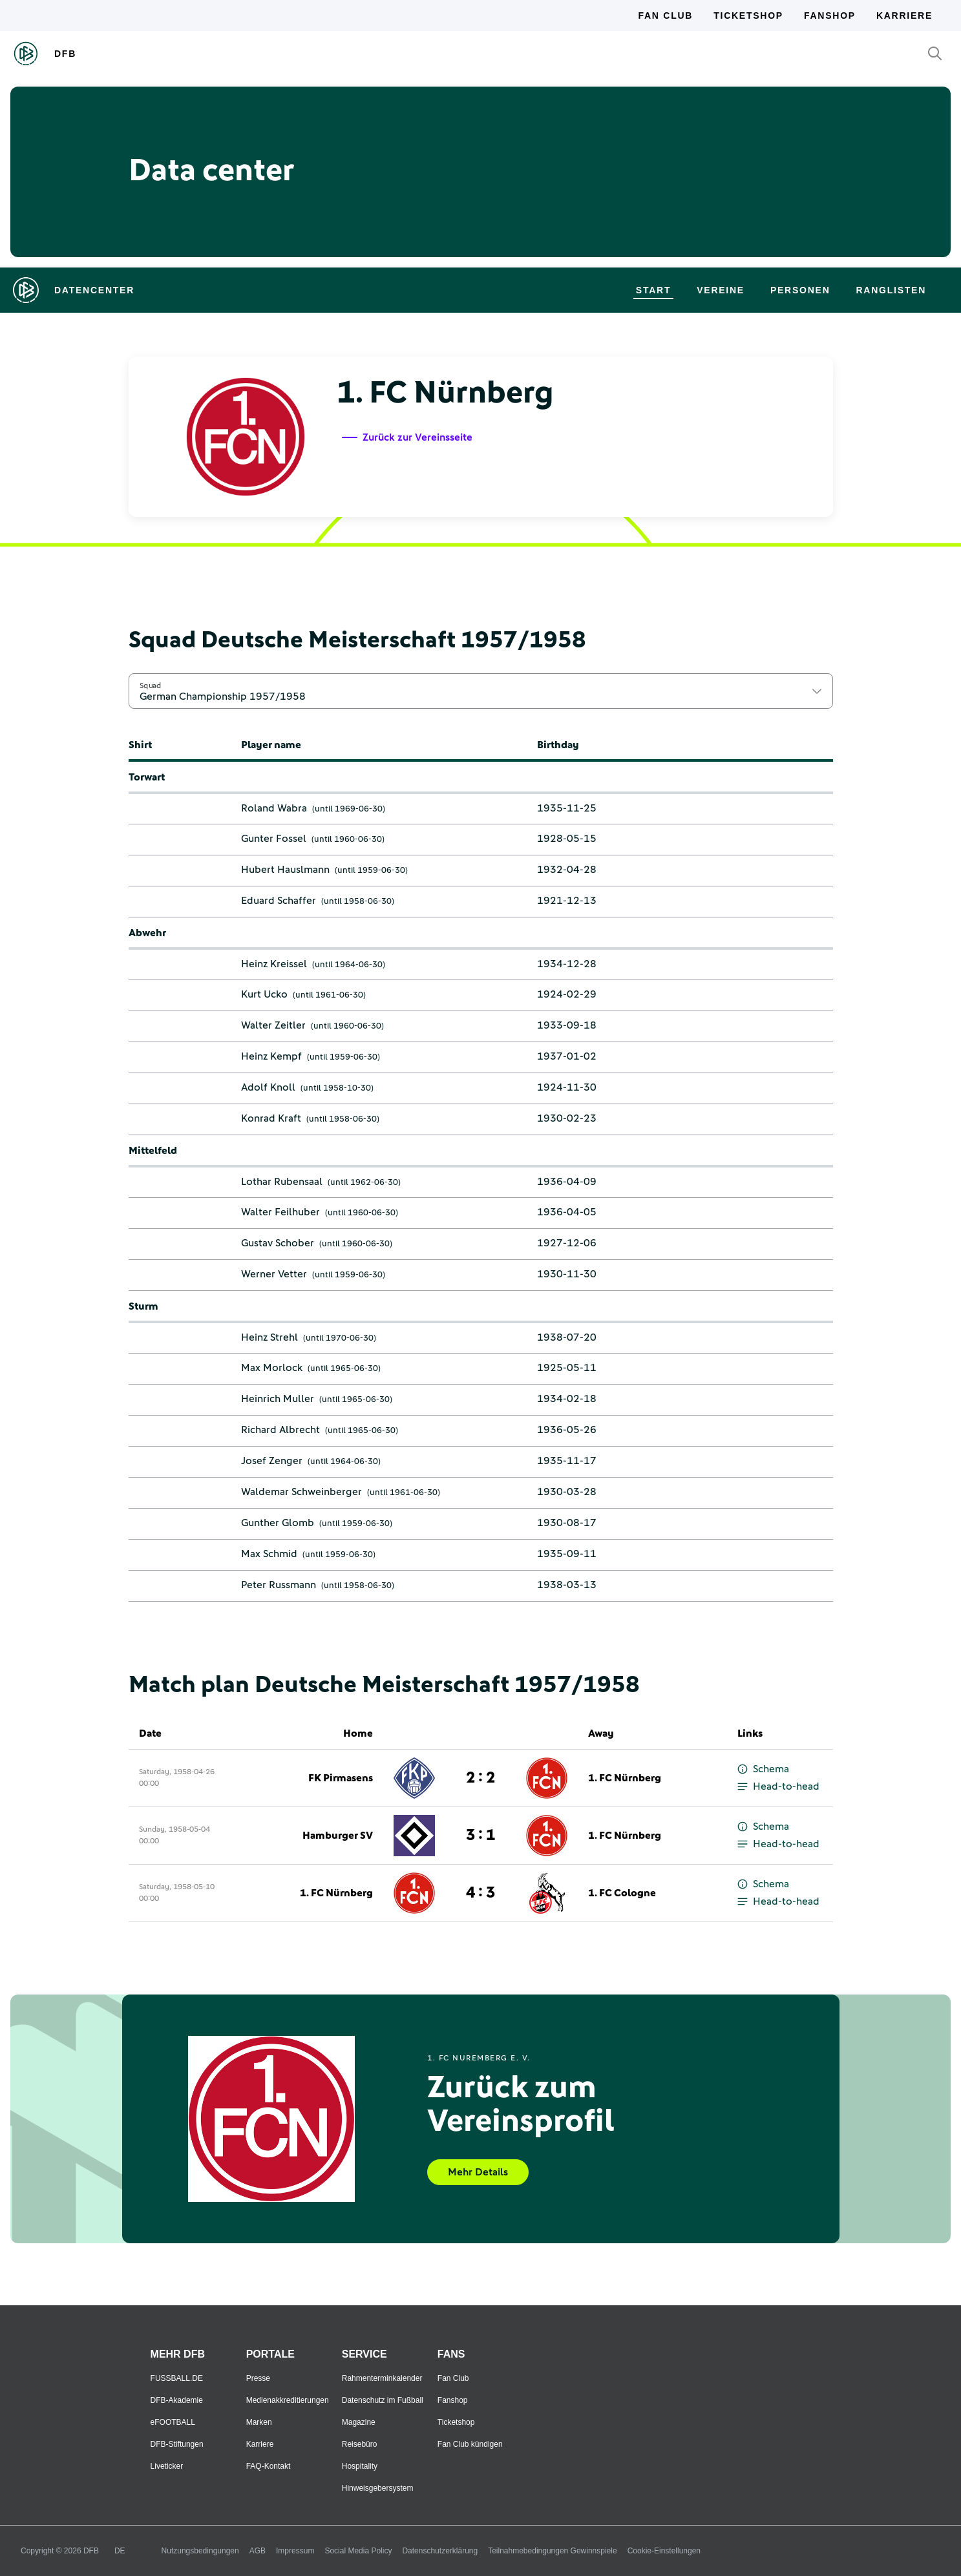 The width and height of the screenshot is (961, 2576). I want to click on Gunter Fossel, so click(273, 838).